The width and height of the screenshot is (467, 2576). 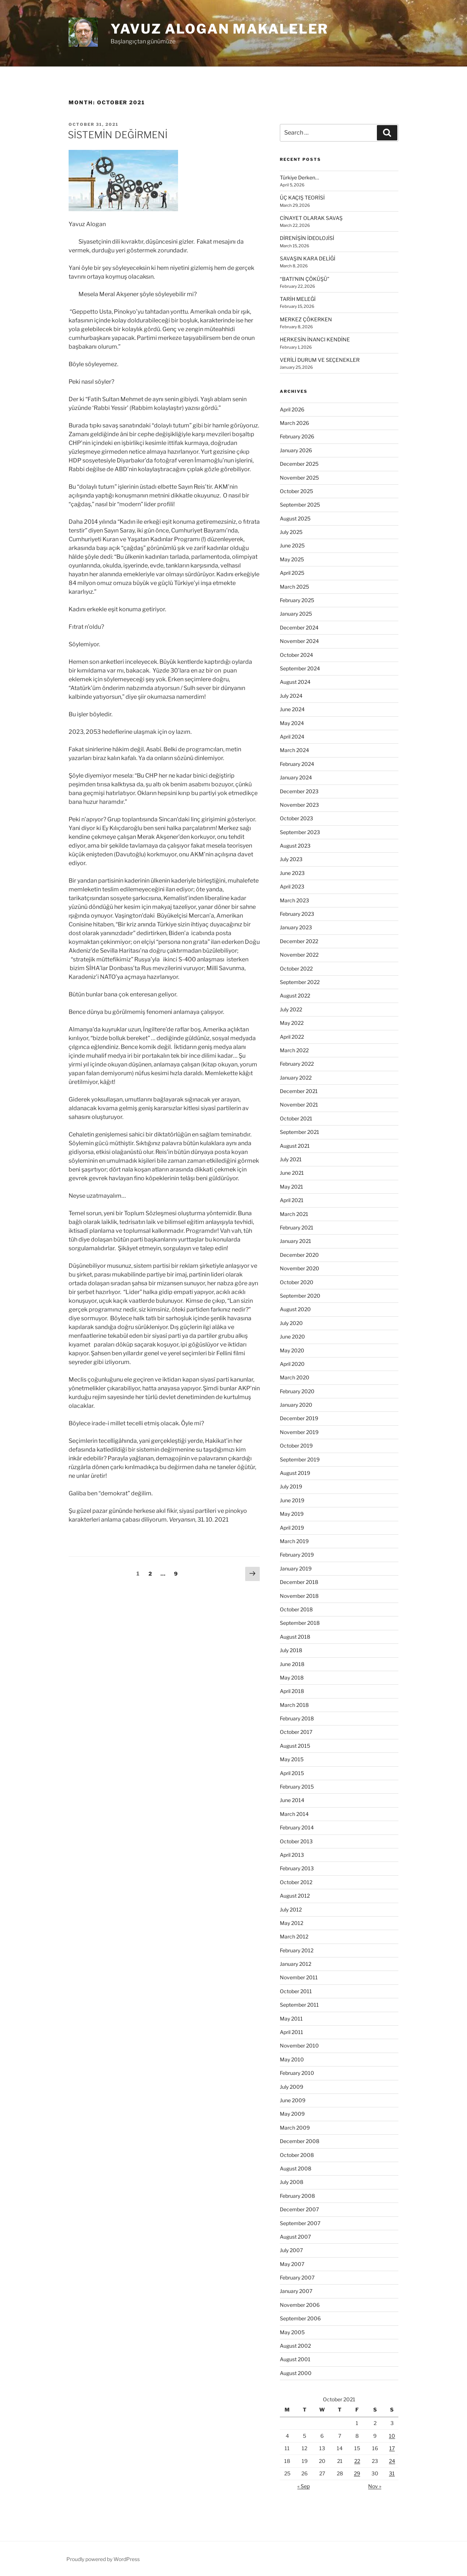 What do you see at coordinates (292, 1759) in the screenshot?
I see `May 2015` at bounding box center [292, 1759].